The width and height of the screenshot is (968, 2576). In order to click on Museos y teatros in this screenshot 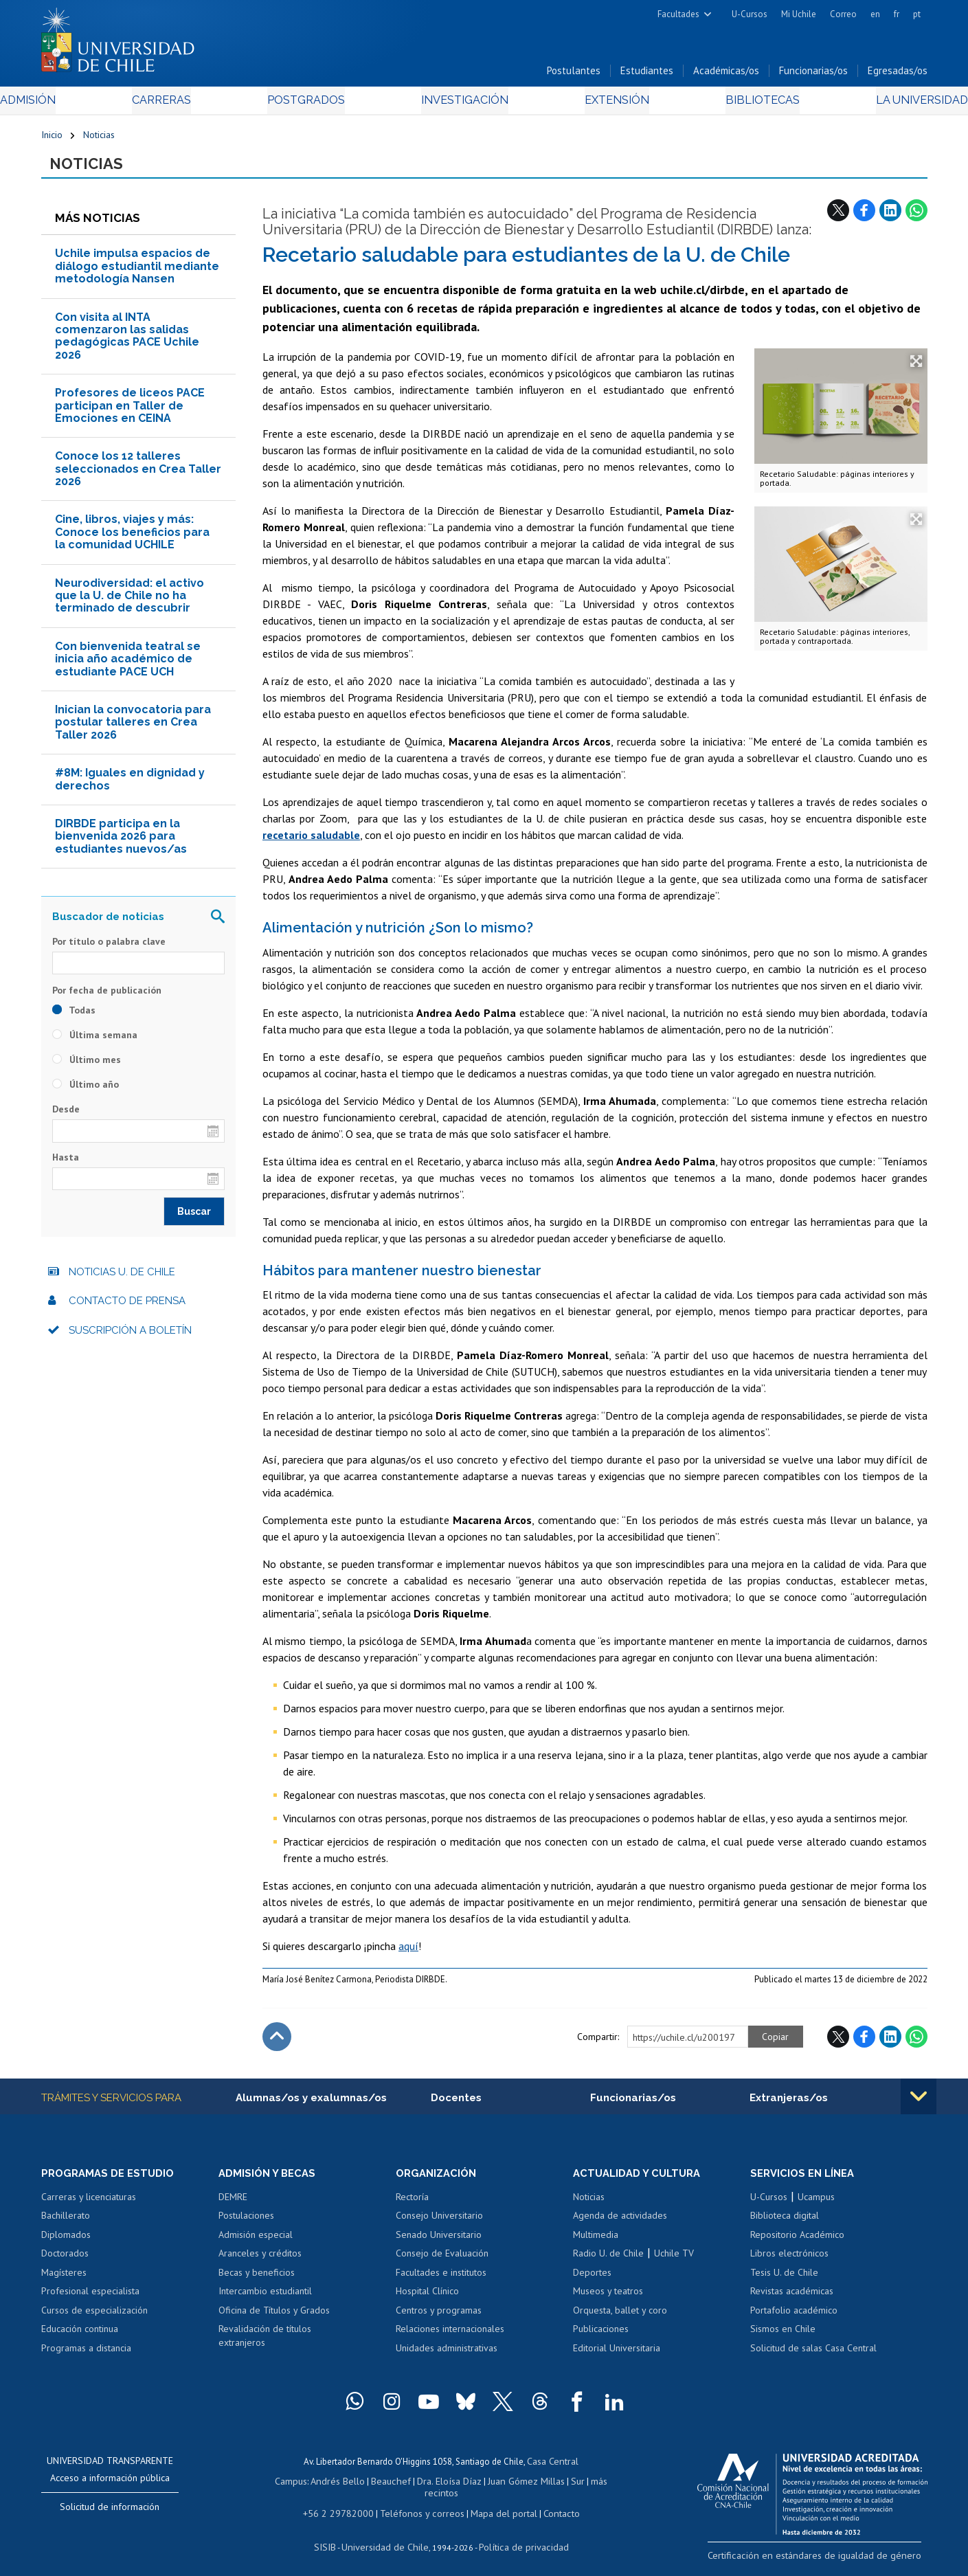, I will do `click(608, 2299)`.